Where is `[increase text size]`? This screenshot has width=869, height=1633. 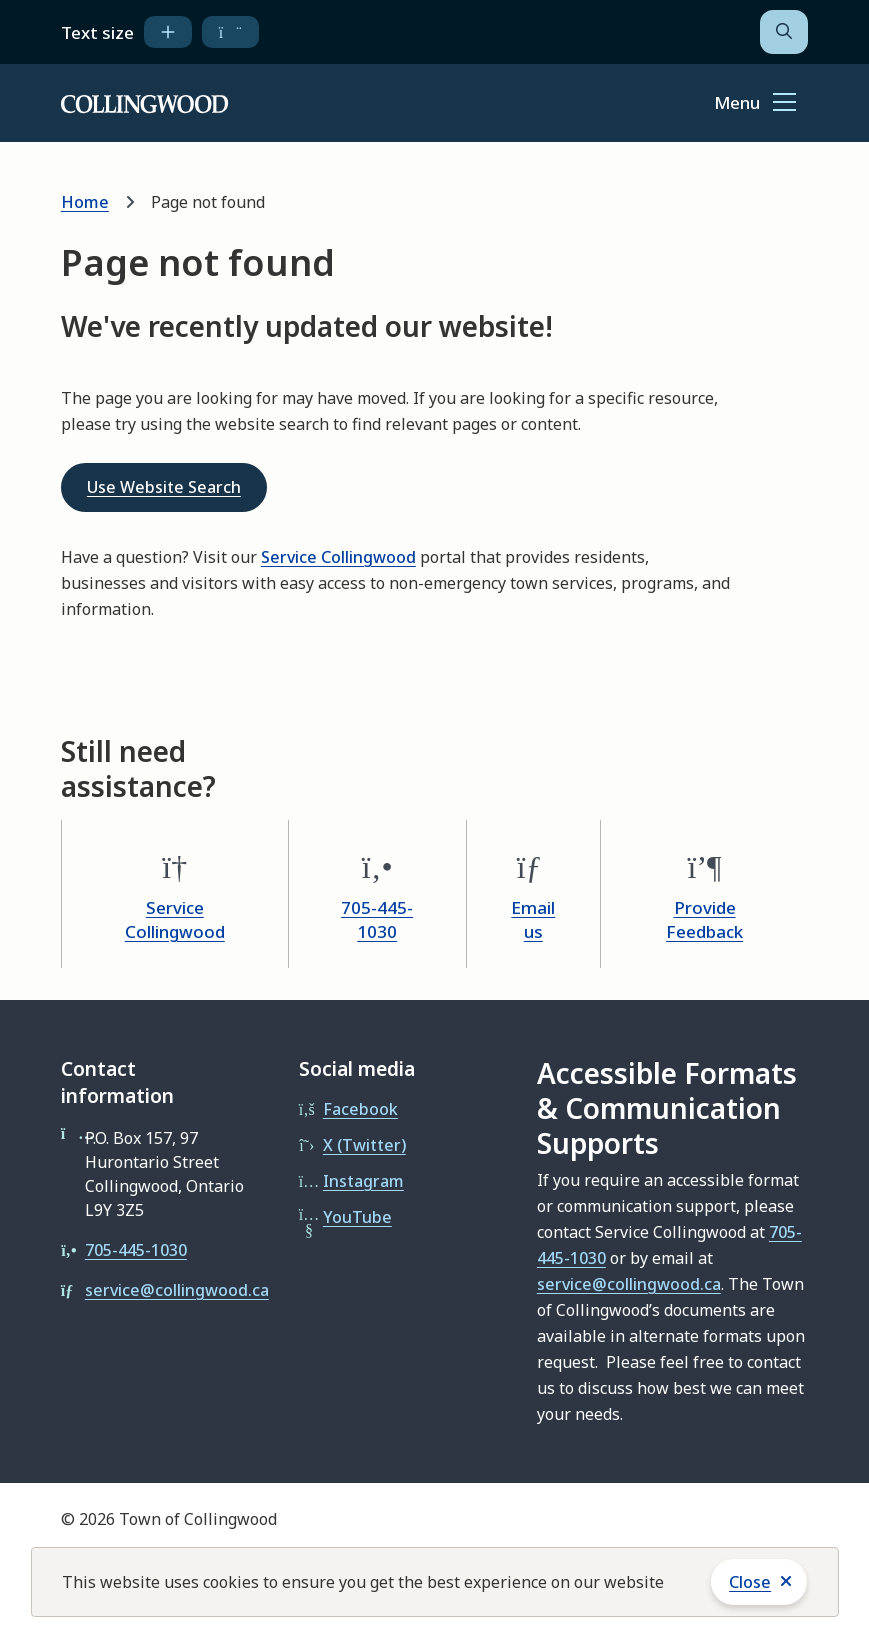
[increase text size] is located at coordinates (168, 32).